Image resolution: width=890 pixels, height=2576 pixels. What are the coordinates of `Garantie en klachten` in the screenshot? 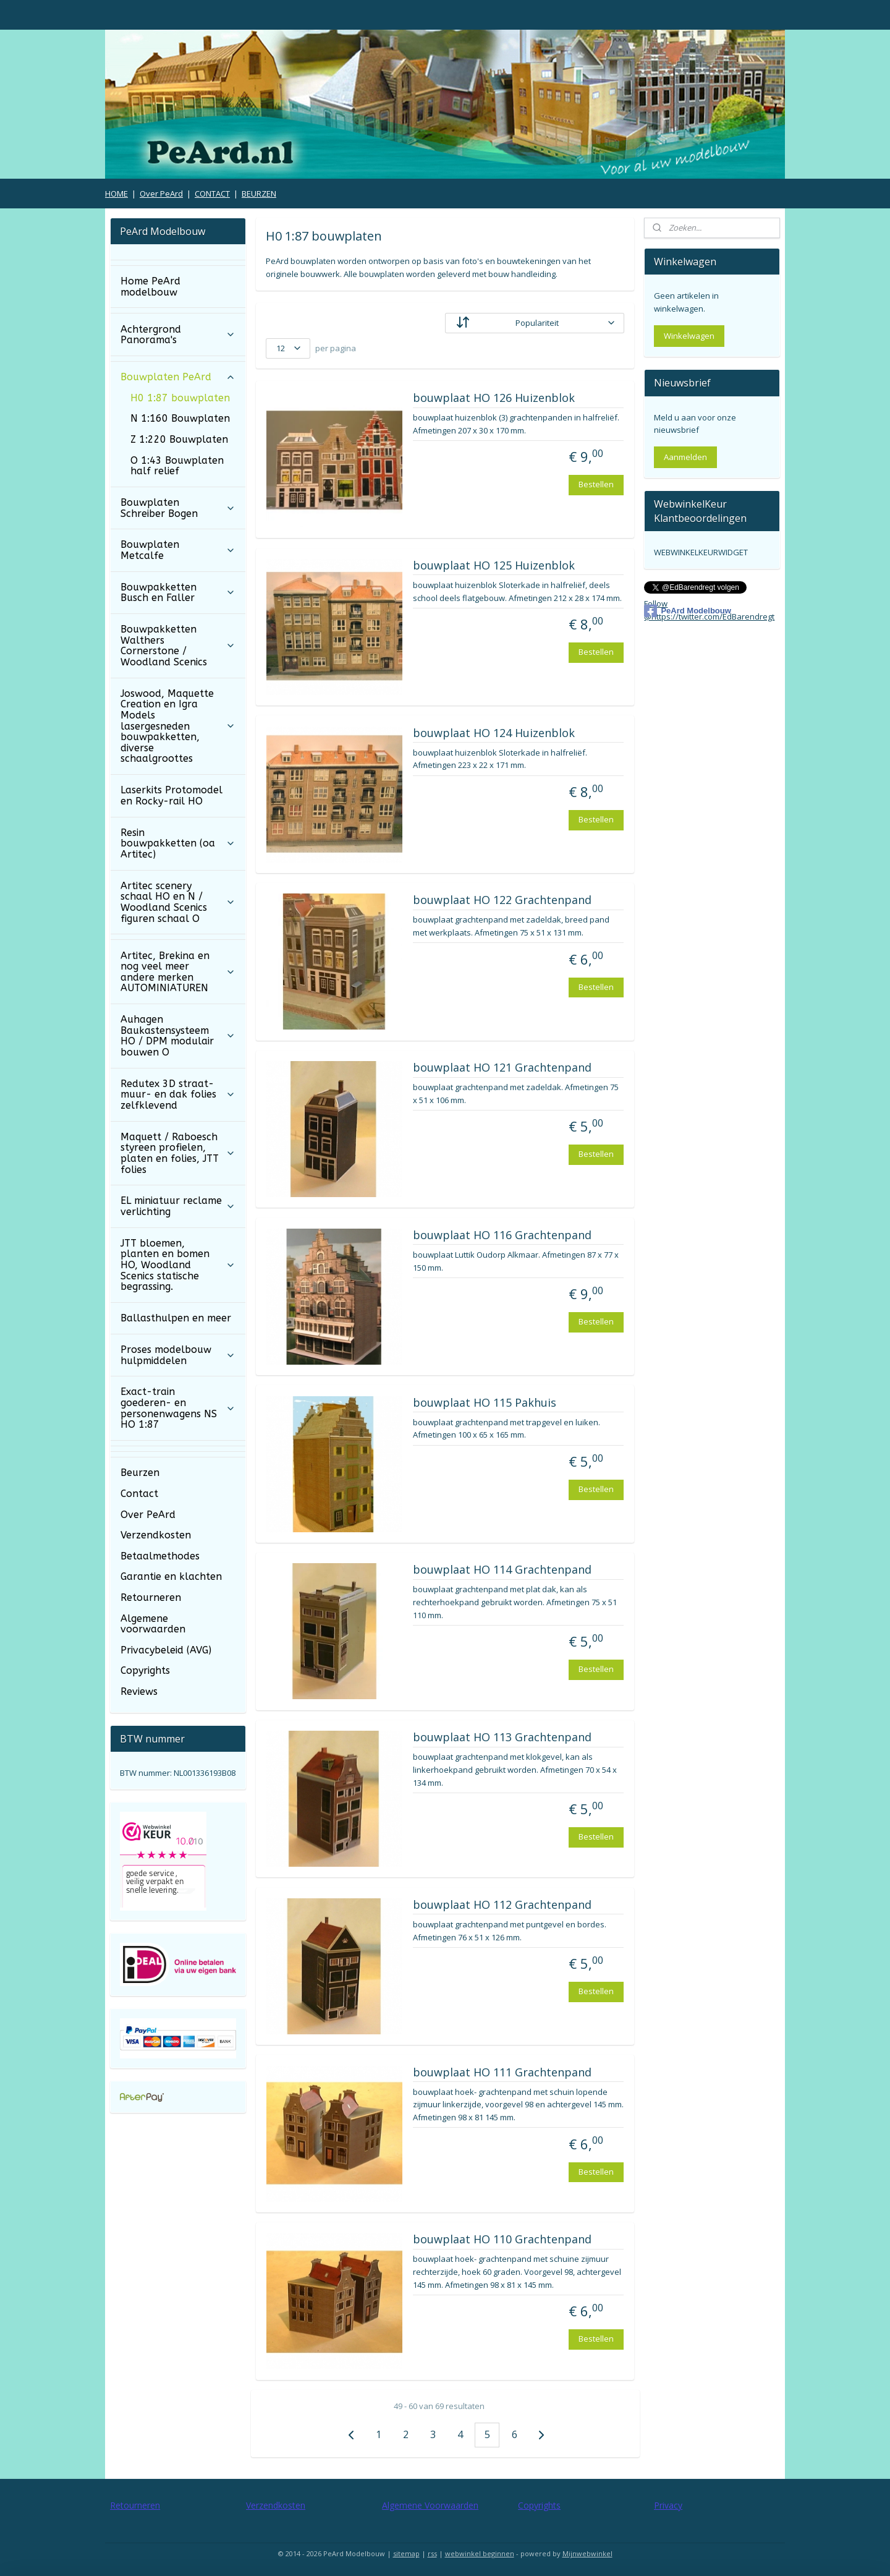 It's located at (171, 1576).